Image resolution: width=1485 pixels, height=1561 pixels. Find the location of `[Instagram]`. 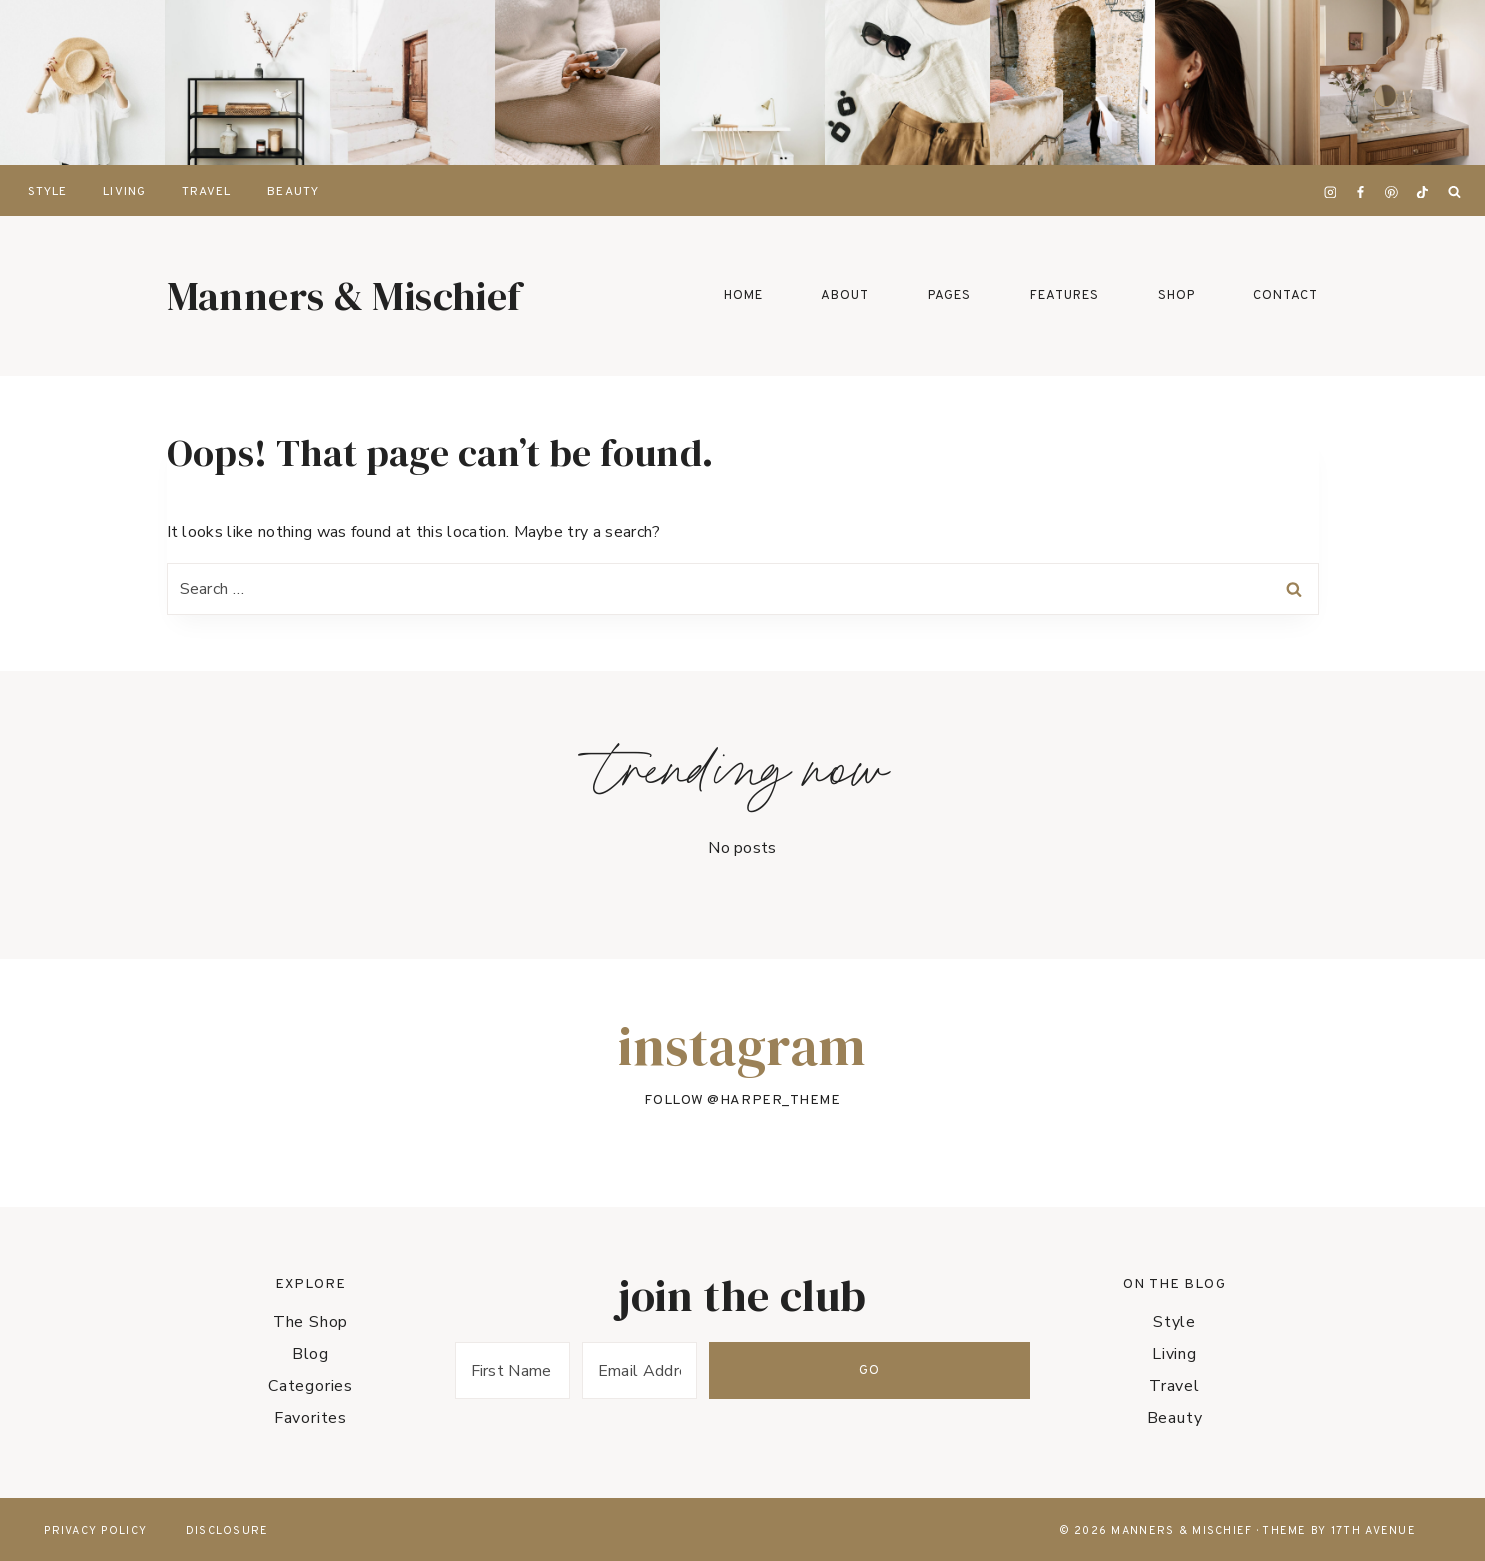

[Instagram] is located at coordinates (1330, 192).